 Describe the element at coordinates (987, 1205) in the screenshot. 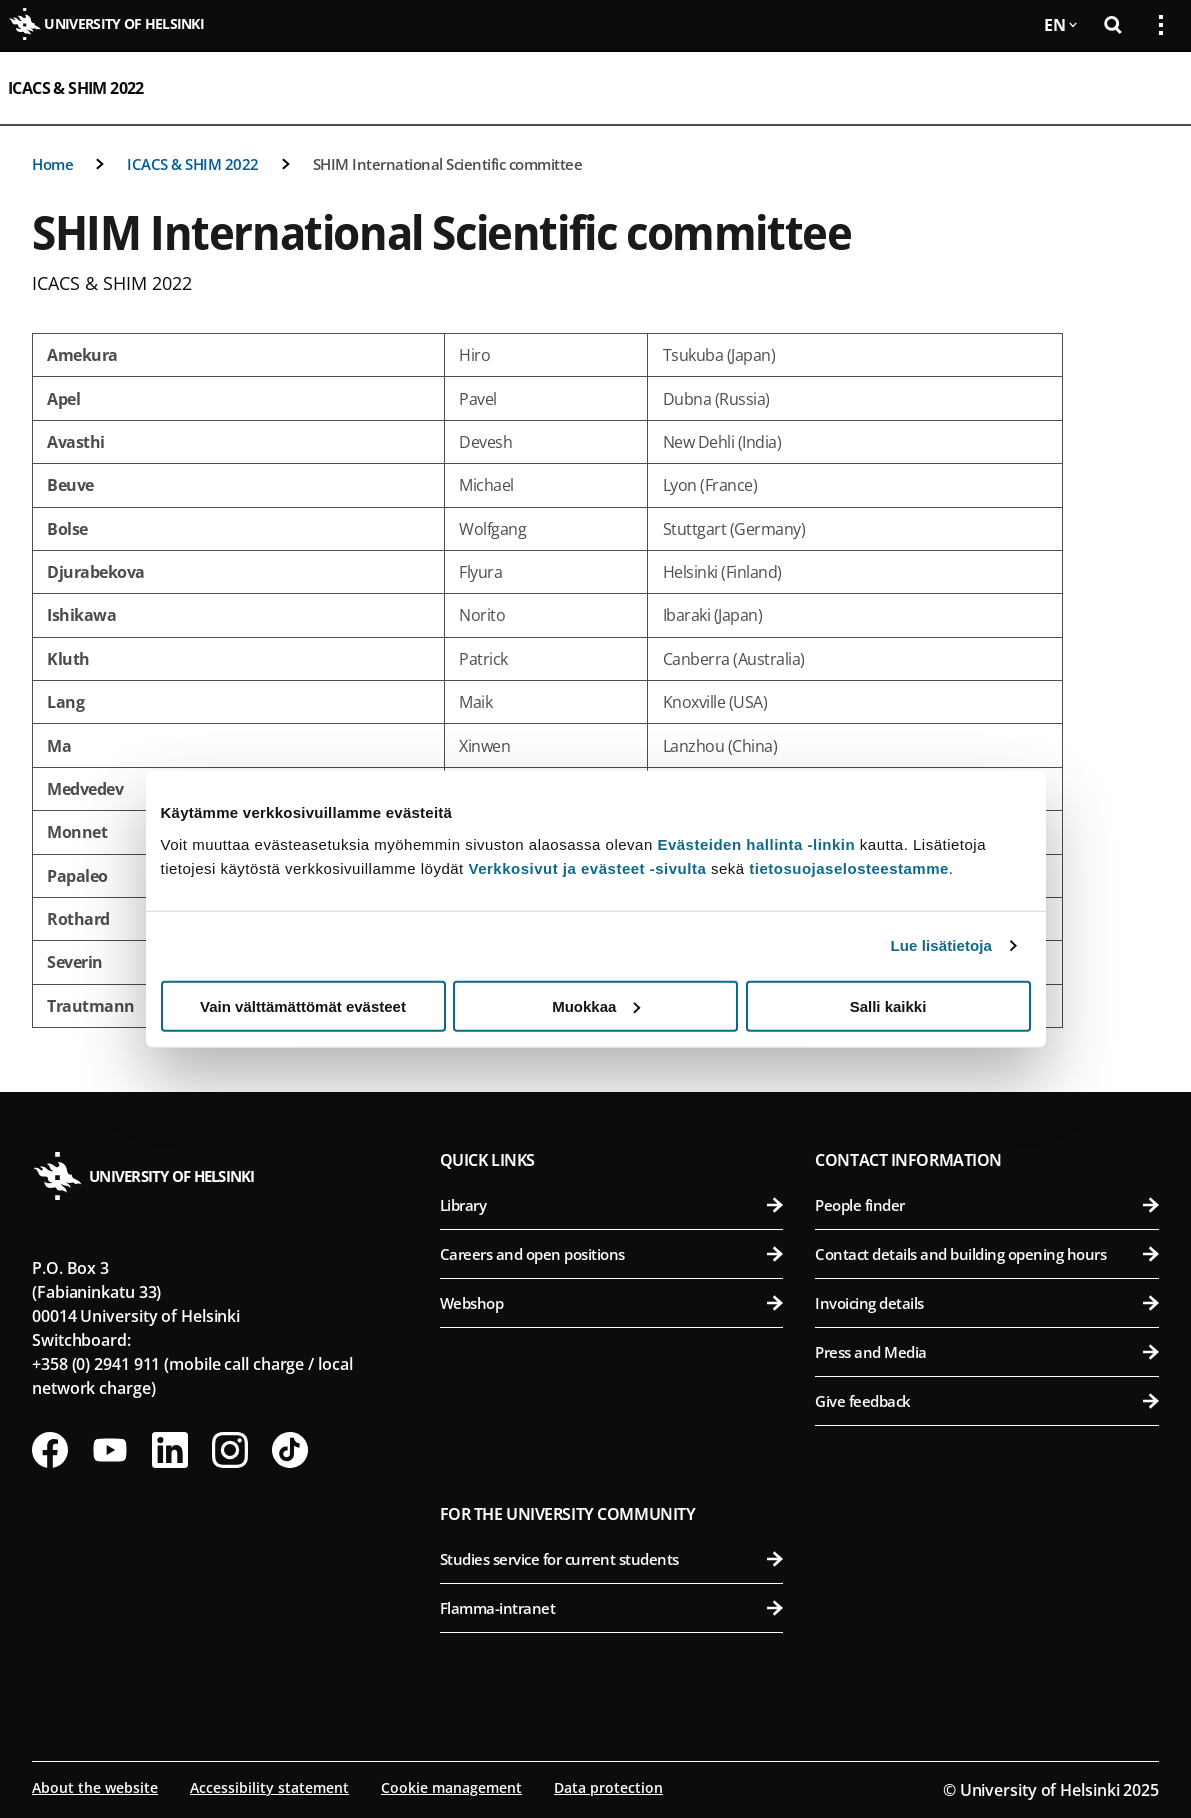

I see `People finder` at that location.